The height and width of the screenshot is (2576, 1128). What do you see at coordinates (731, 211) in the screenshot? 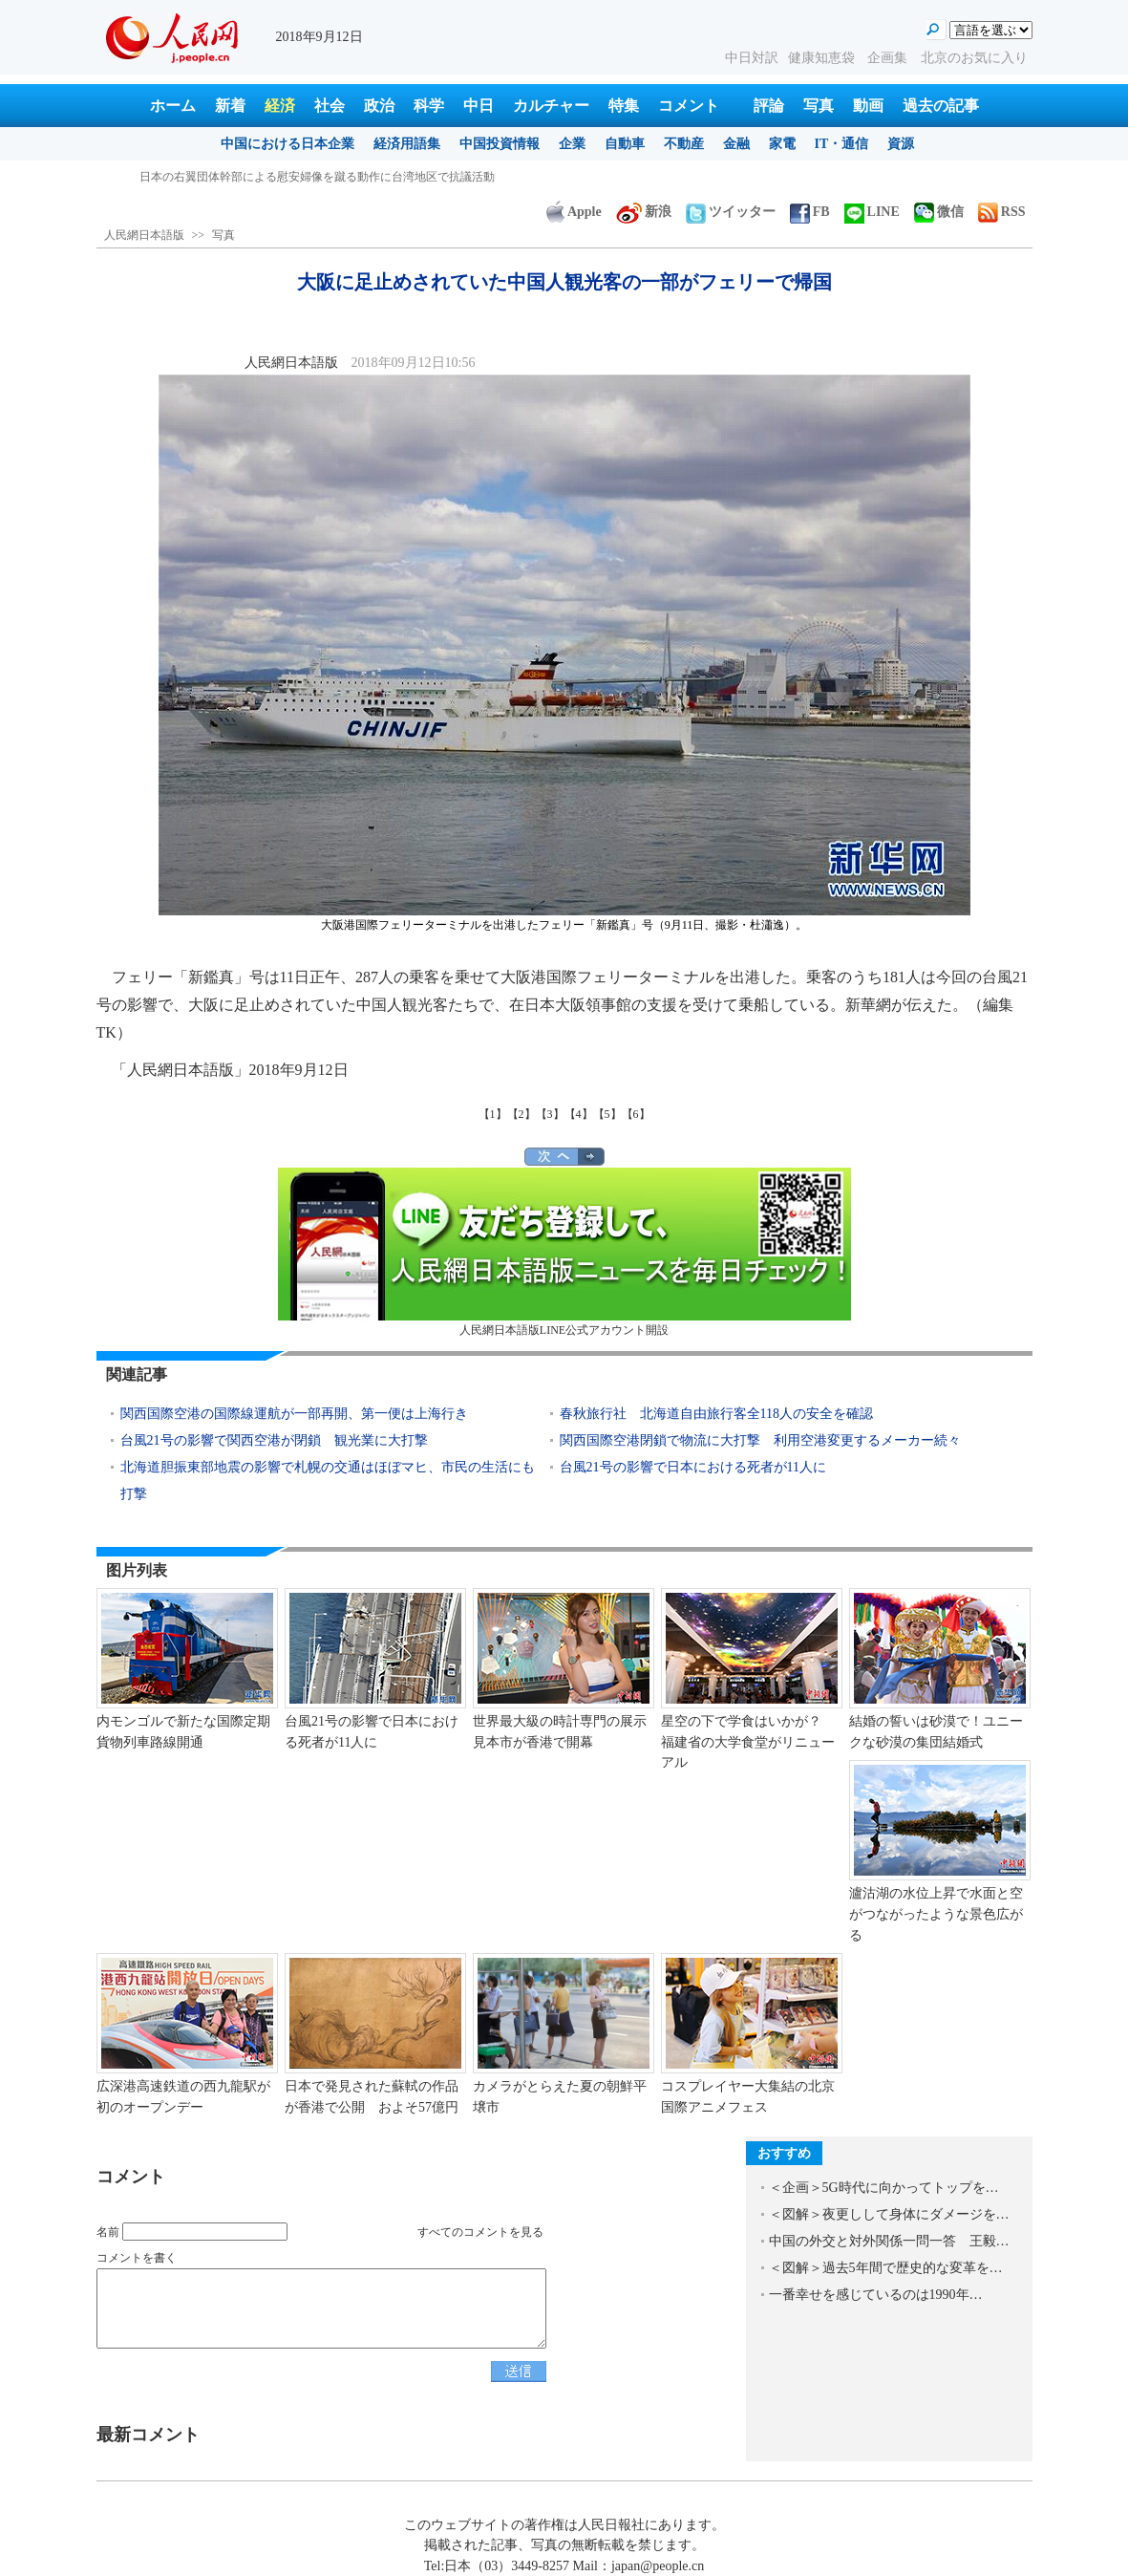
I see `ツイッター` at bounding box center [731, 211].